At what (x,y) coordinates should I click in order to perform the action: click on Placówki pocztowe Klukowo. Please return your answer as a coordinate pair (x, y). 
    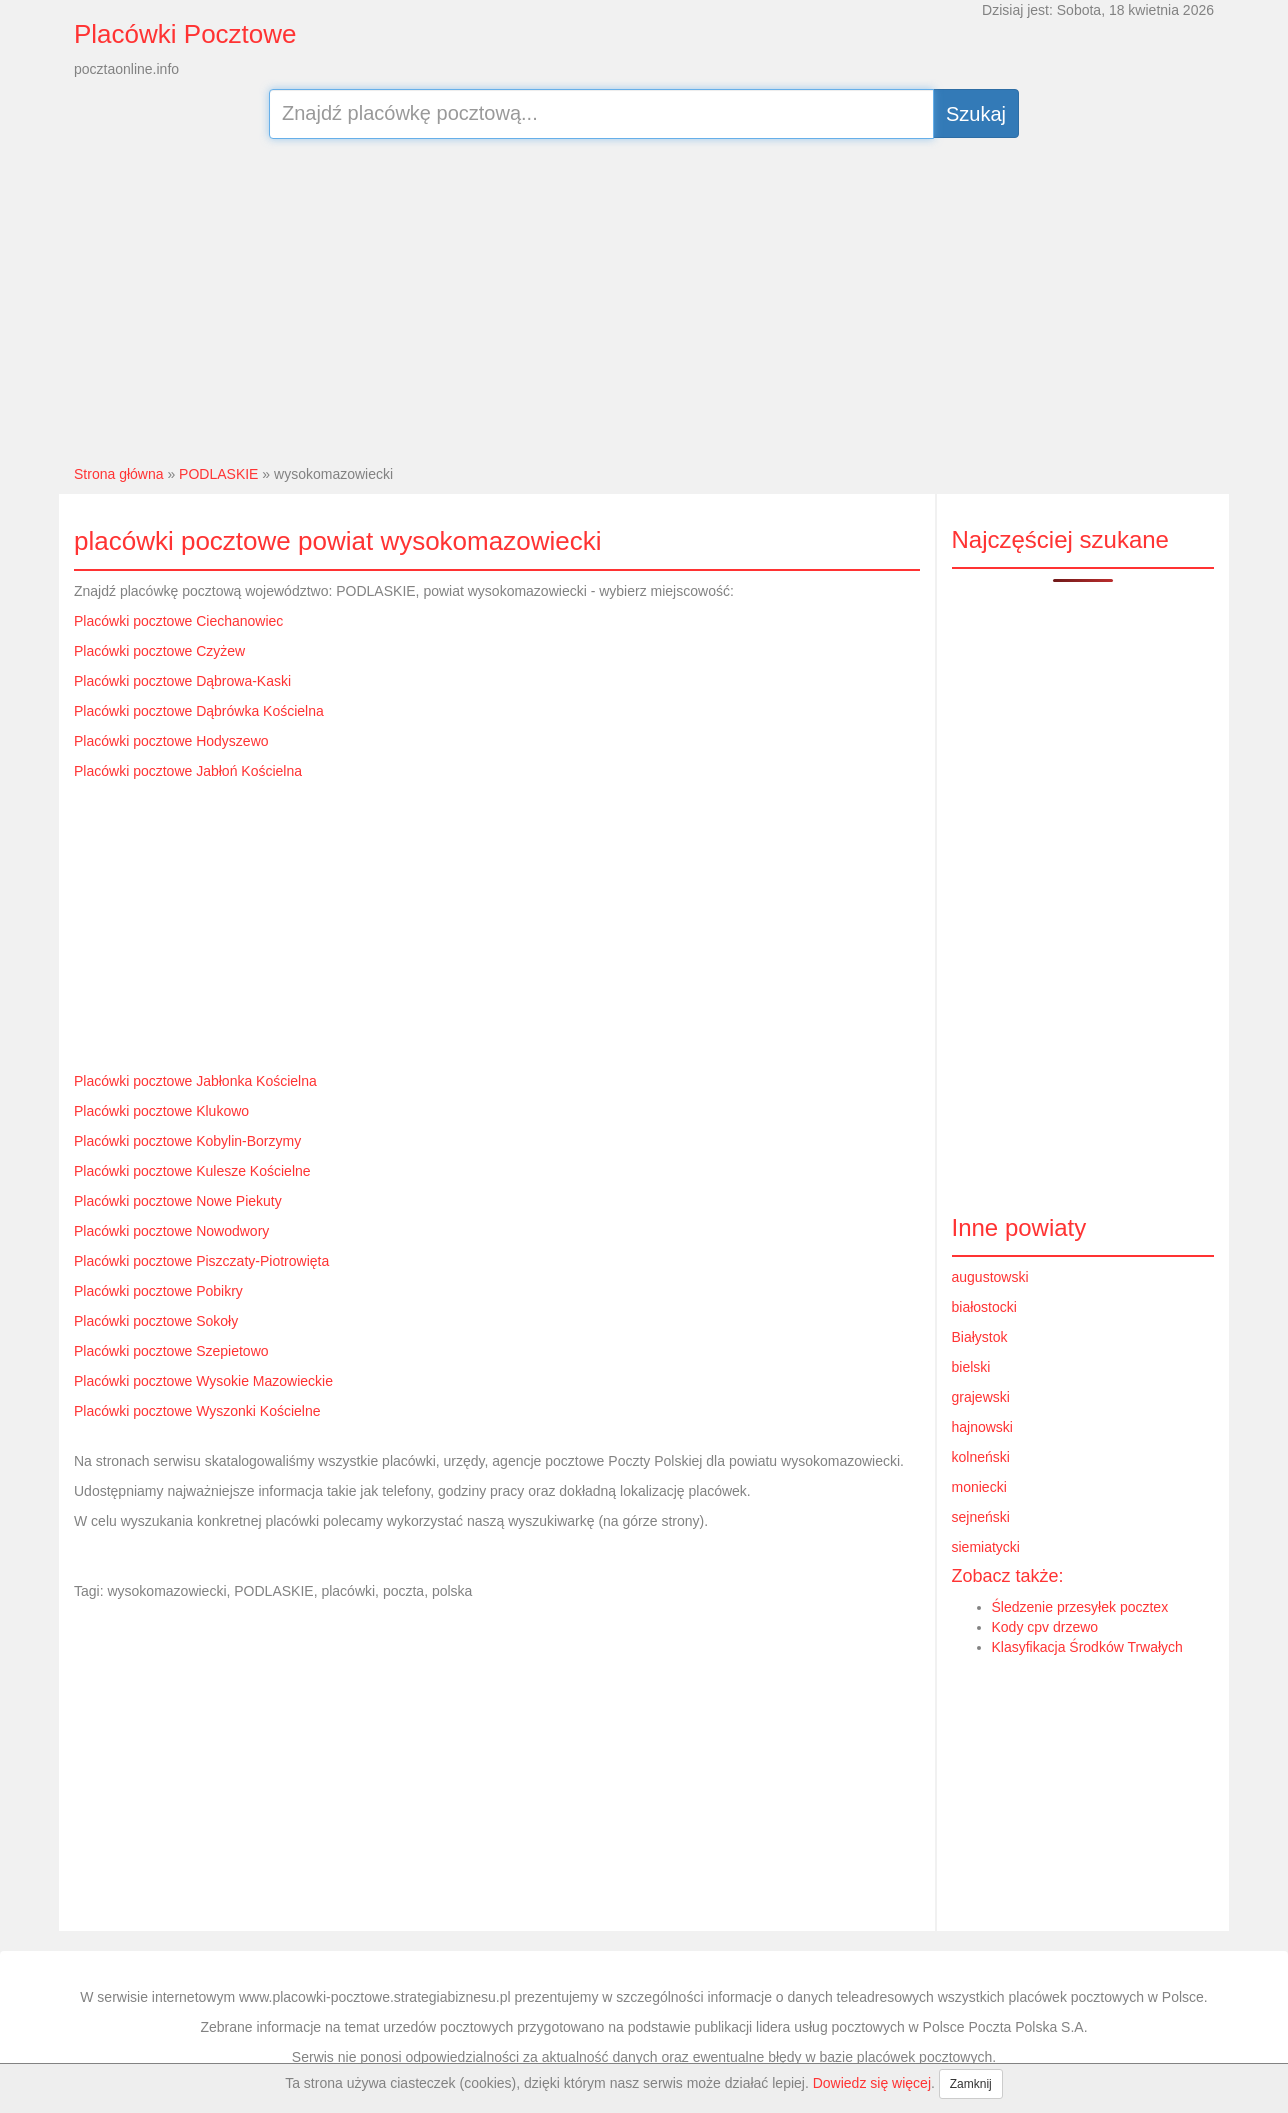
    Looking at the image, I should click on (161, 1111).